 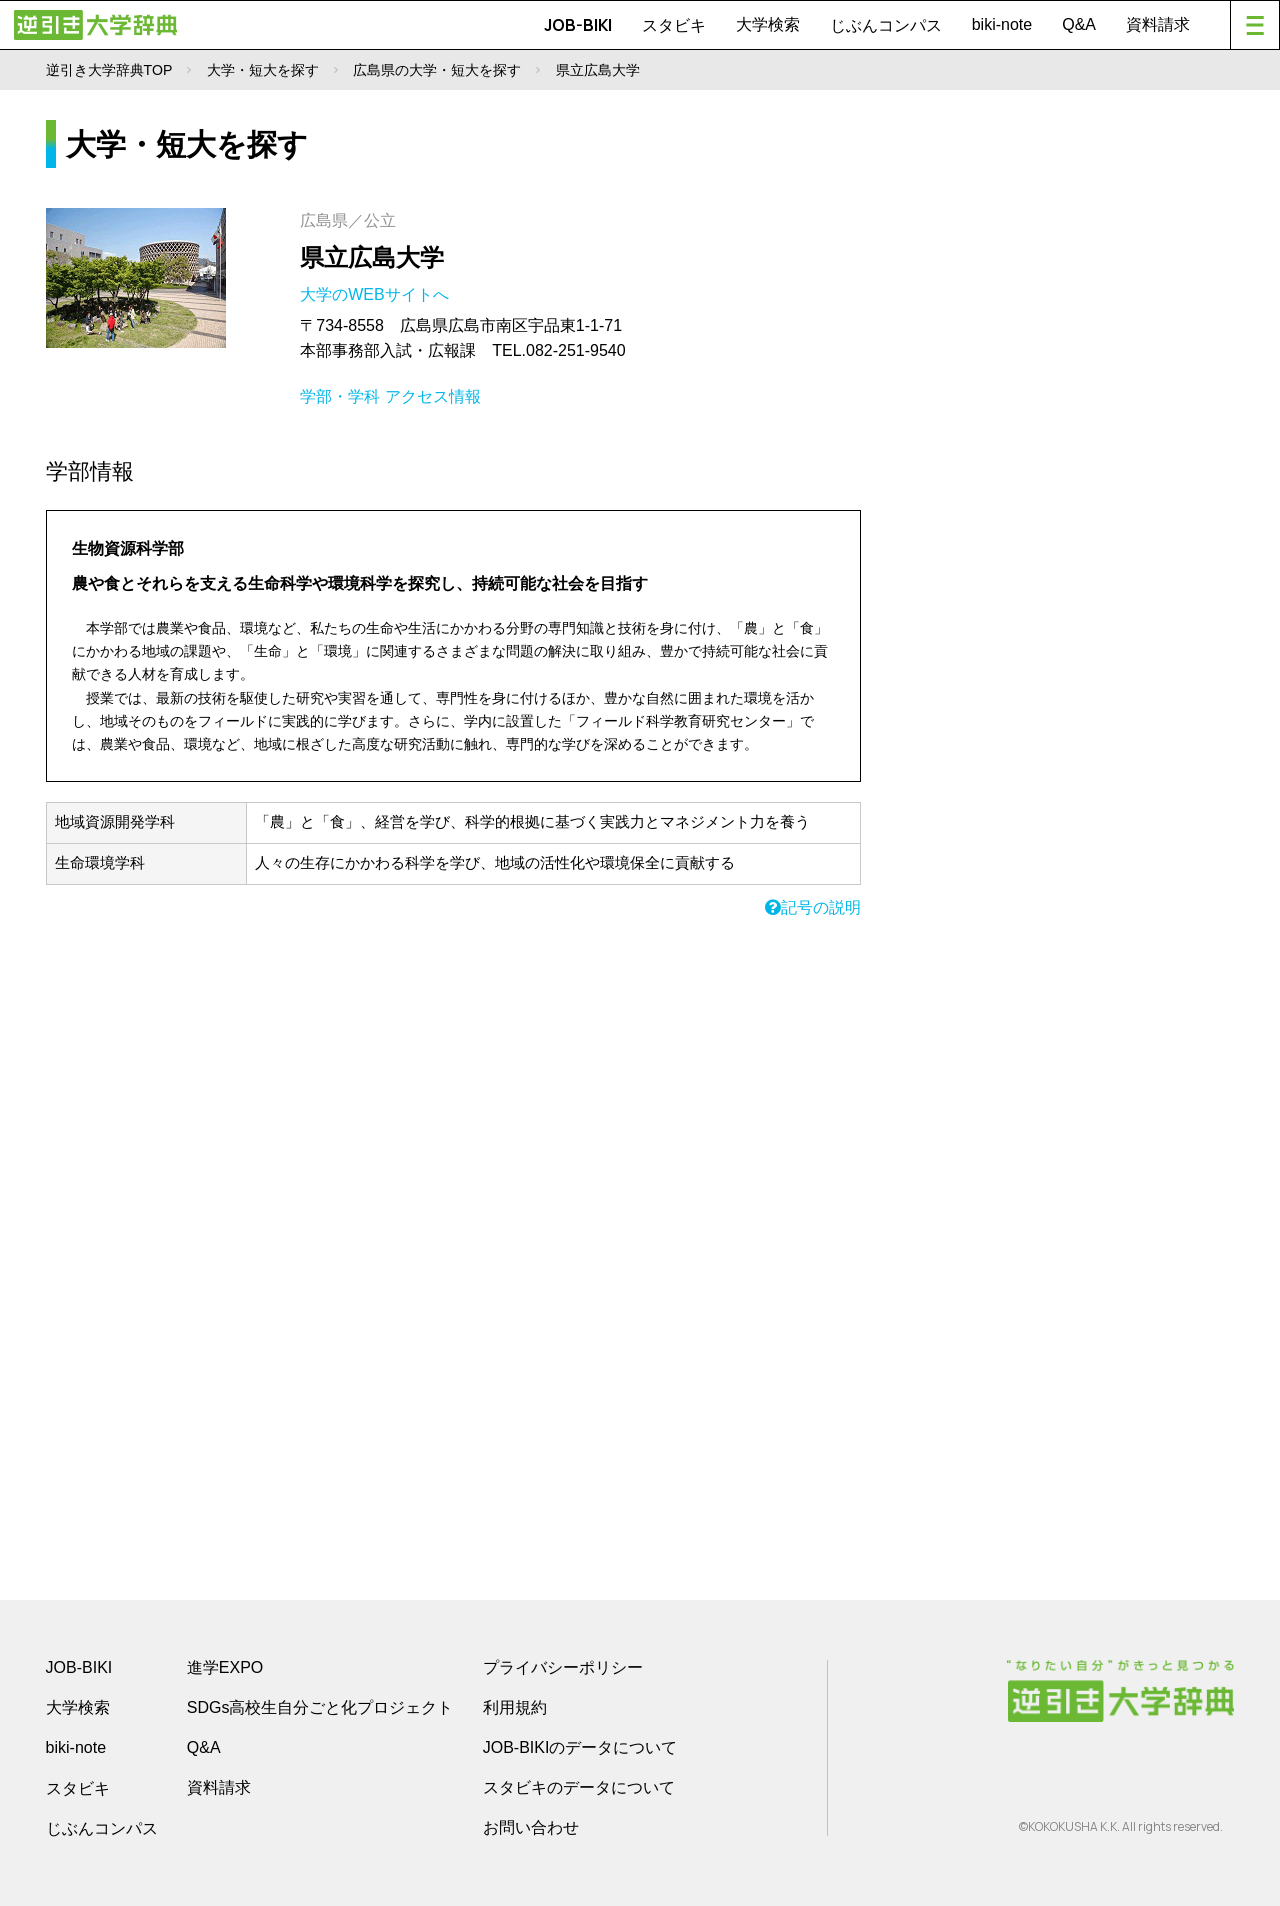 What do you see at coordinates (579, 1787) in the screenshot?
I see `スタビキのデータについて` at bounding box center [579, 1787].